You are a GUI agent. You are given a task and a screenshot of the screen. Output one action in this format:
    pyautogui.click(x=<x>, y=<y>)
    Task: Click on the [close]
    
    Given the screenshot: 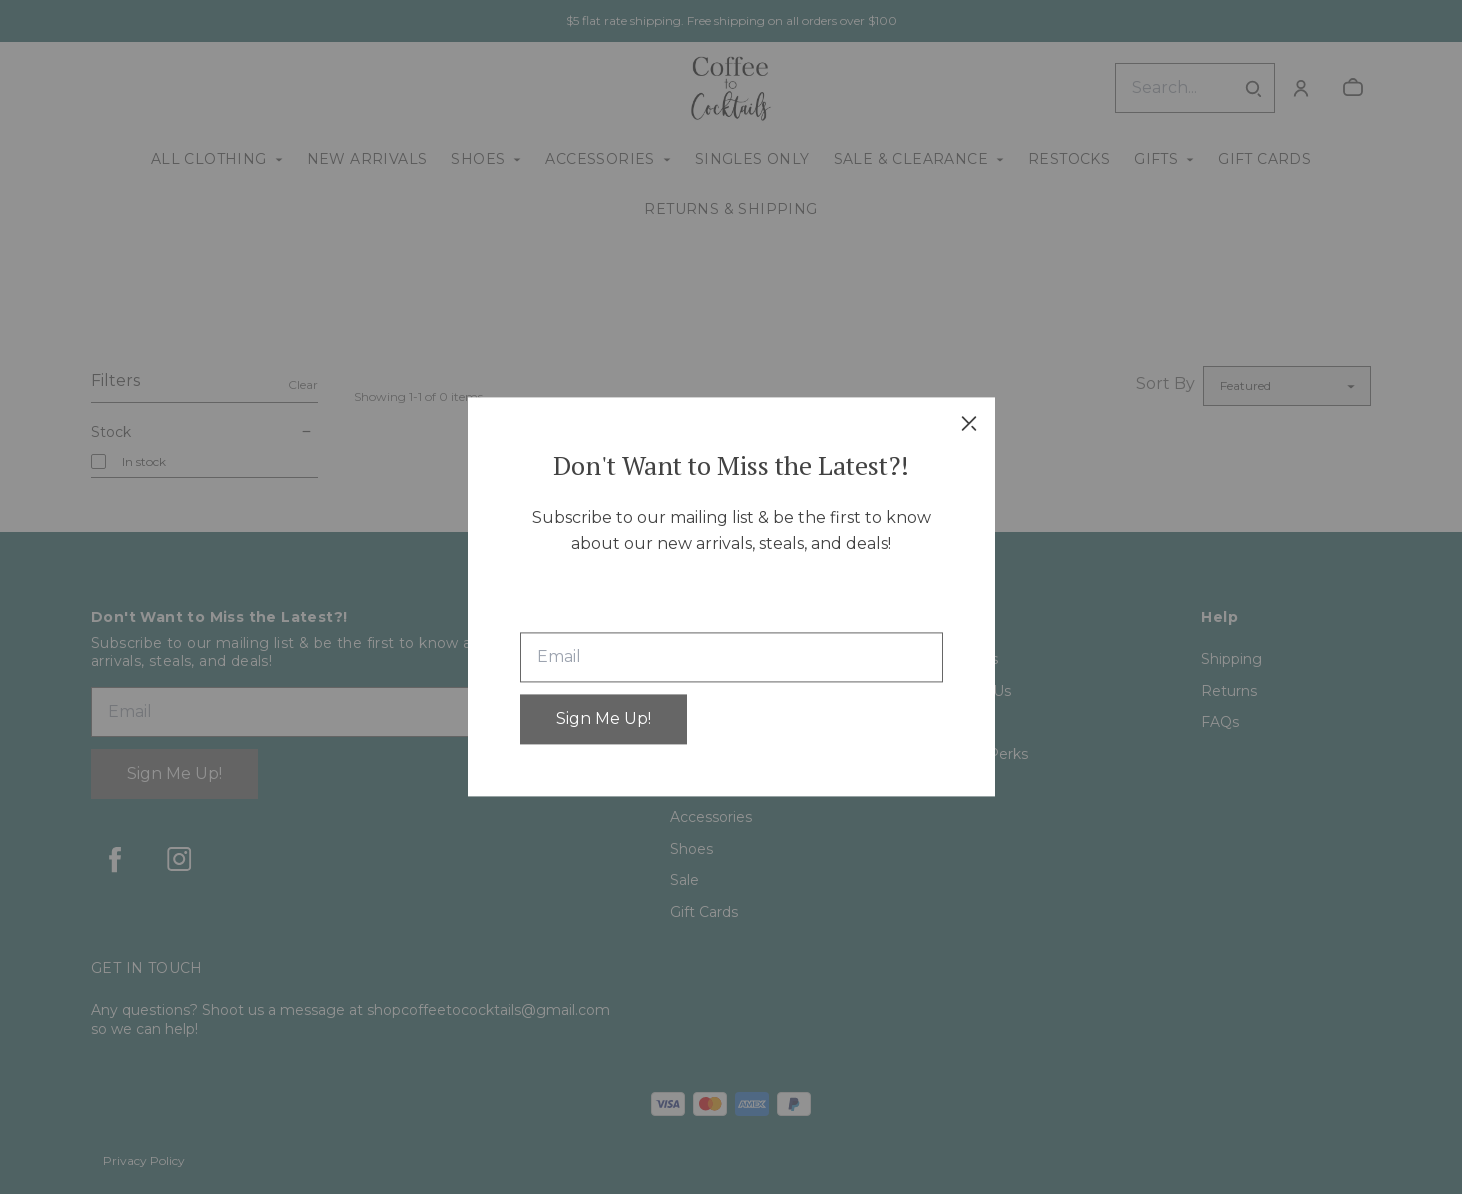 What is the action you would take?
    pyautogui.click(x=969, y=423)
    